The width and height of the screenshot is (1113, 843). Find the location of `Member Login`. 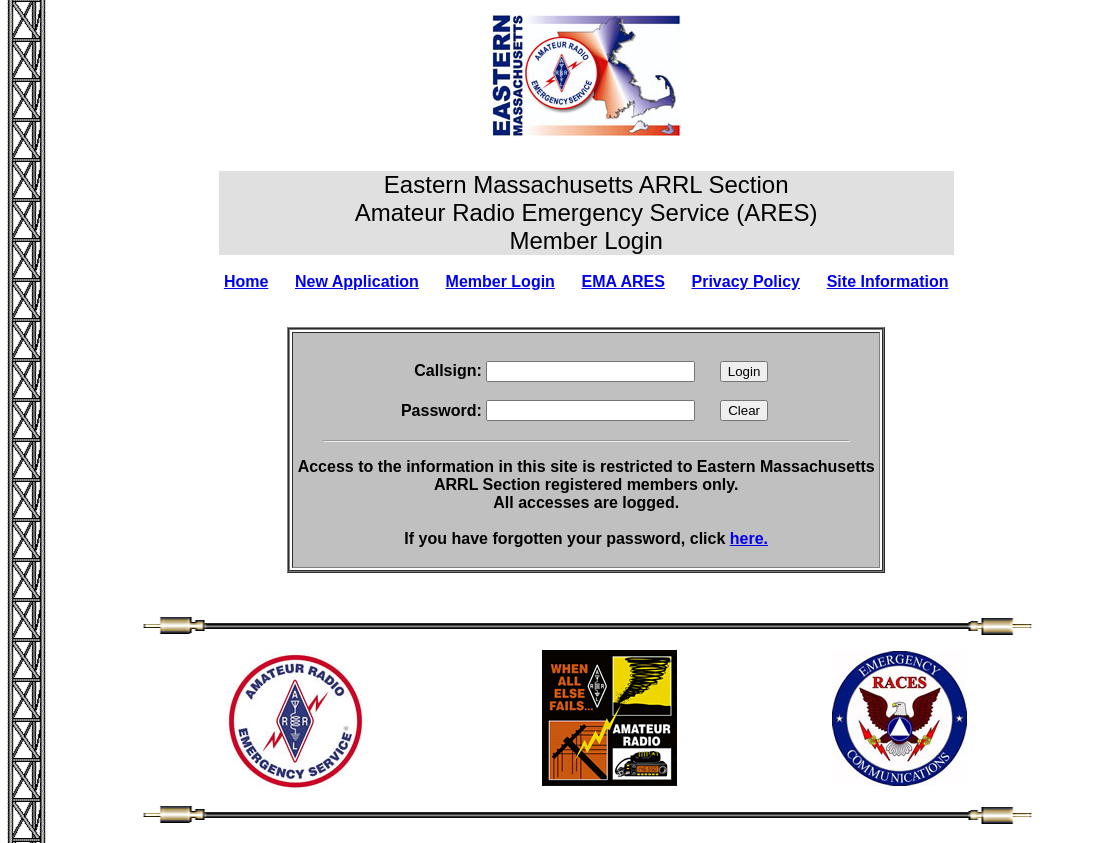

Member Login is located at coordinates (500, 281).